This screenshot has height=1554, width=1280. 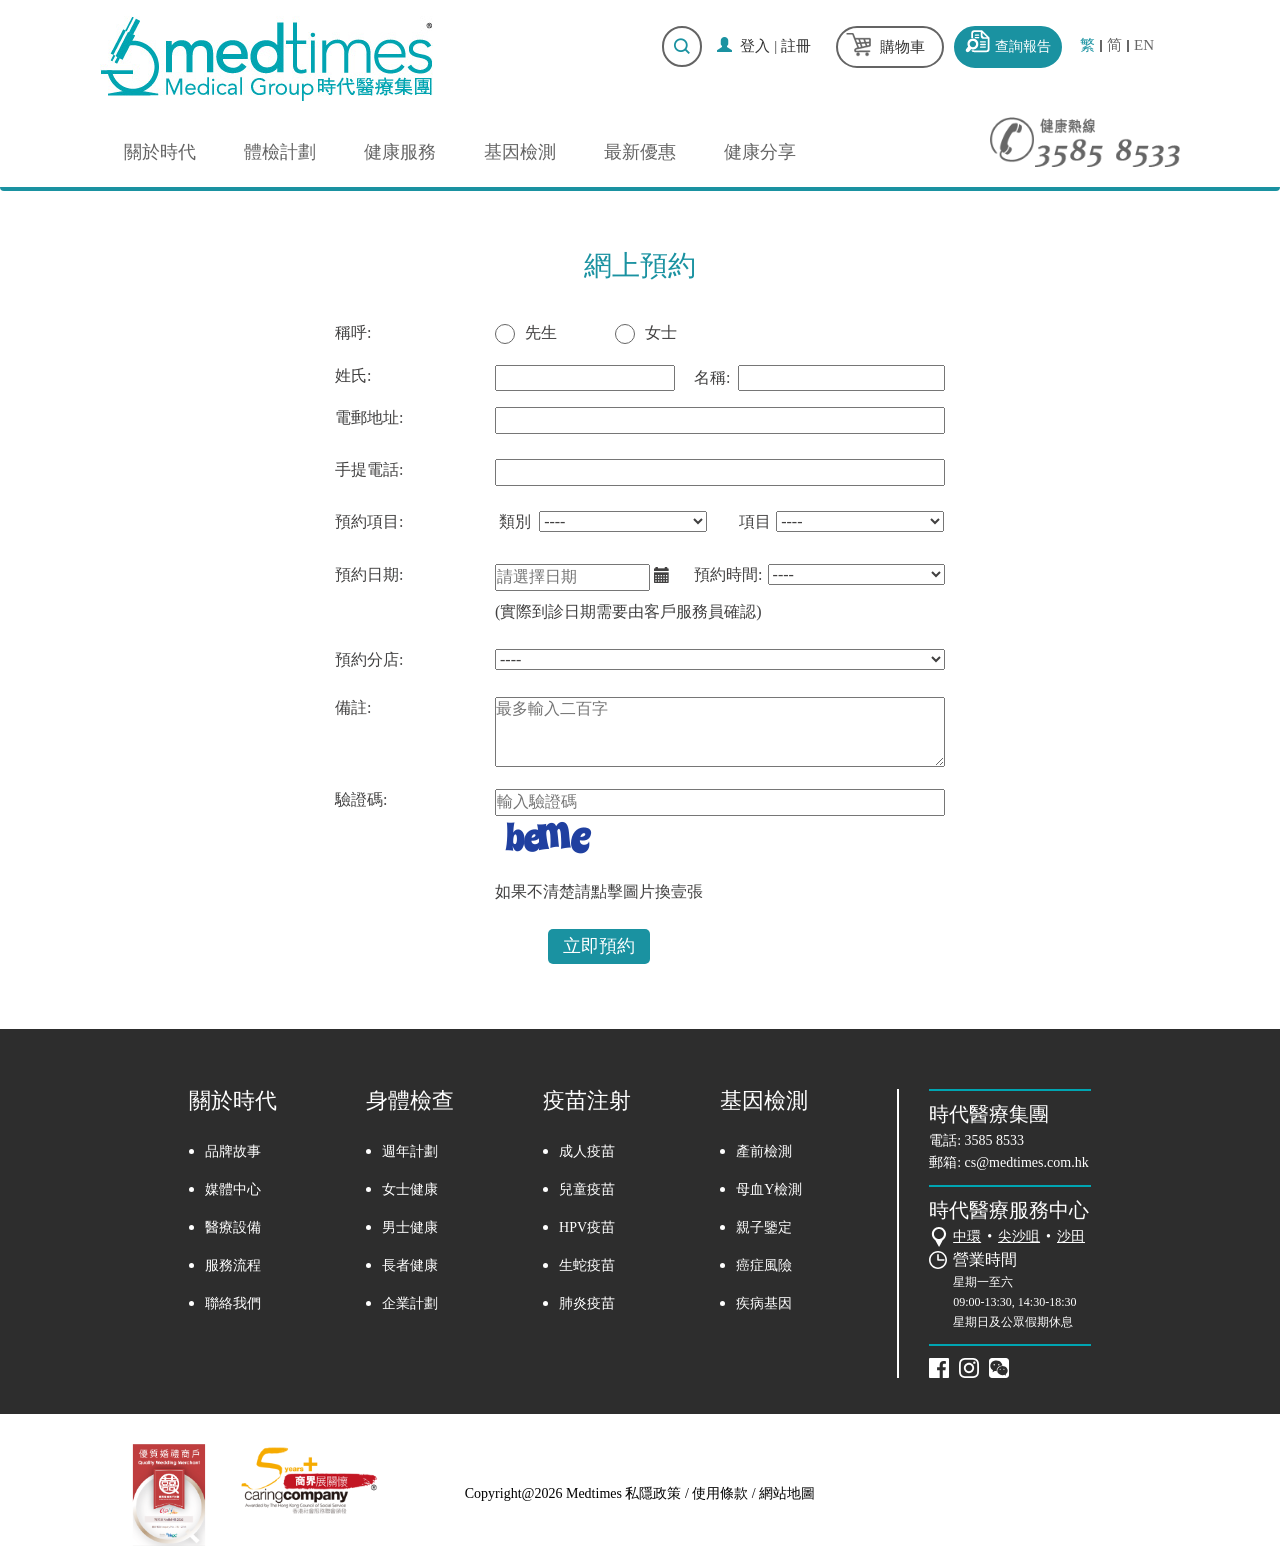 What do you see at coordinates (764, 1227) in the screenshot?
I see `親子鑒定` at bounding box center [764, 1227].